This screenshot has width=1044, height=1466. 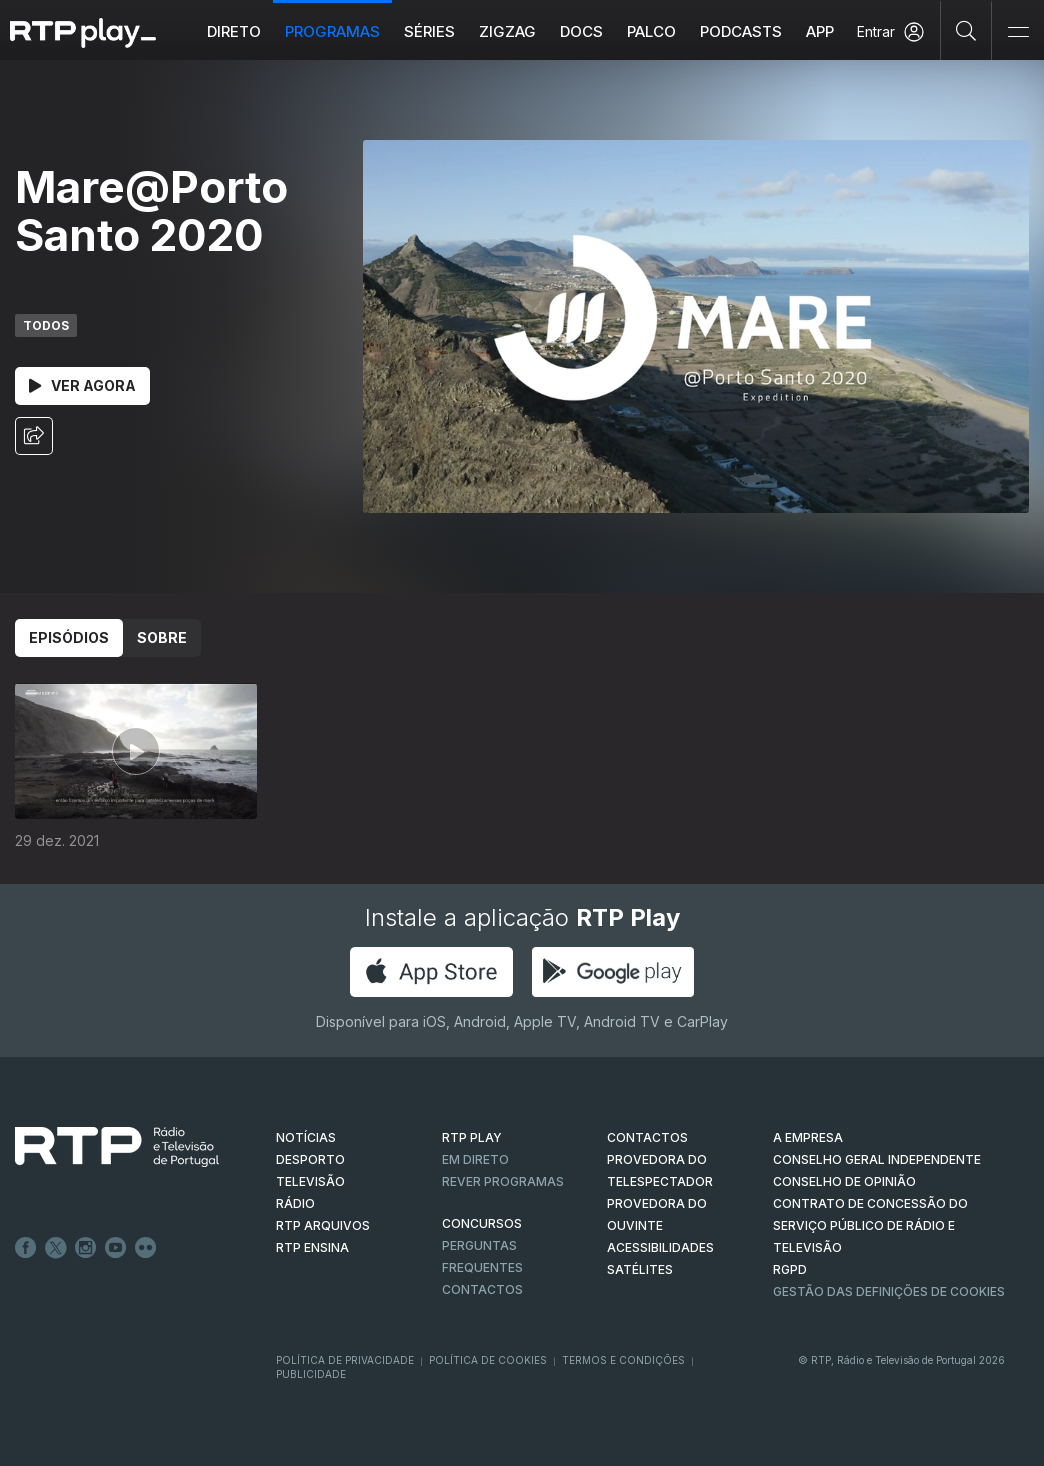 What do you see at coordinates (820, 31) in the screenshot?
I see `APP` at bounding box center [820, 31].